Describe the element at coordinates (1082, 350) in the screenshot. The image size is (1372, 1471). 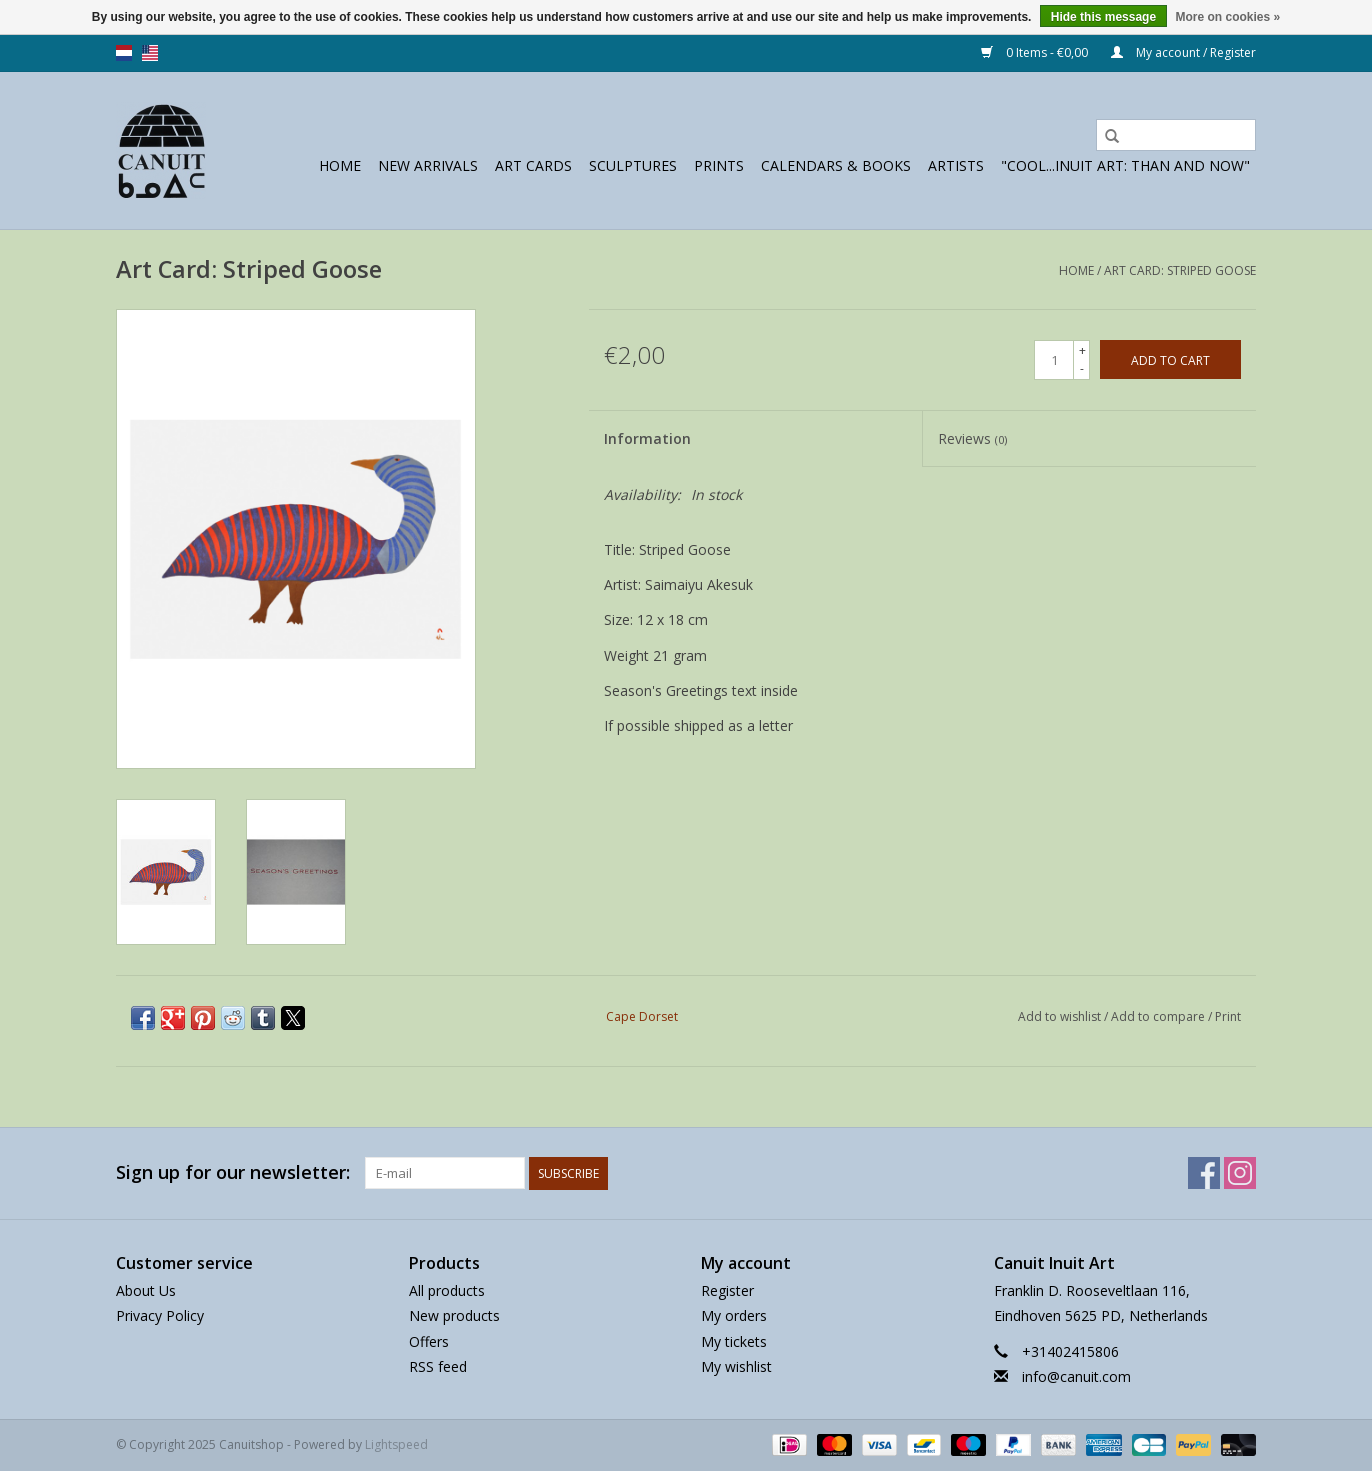
I see `+ [Increase quantity by 1]` at that location.